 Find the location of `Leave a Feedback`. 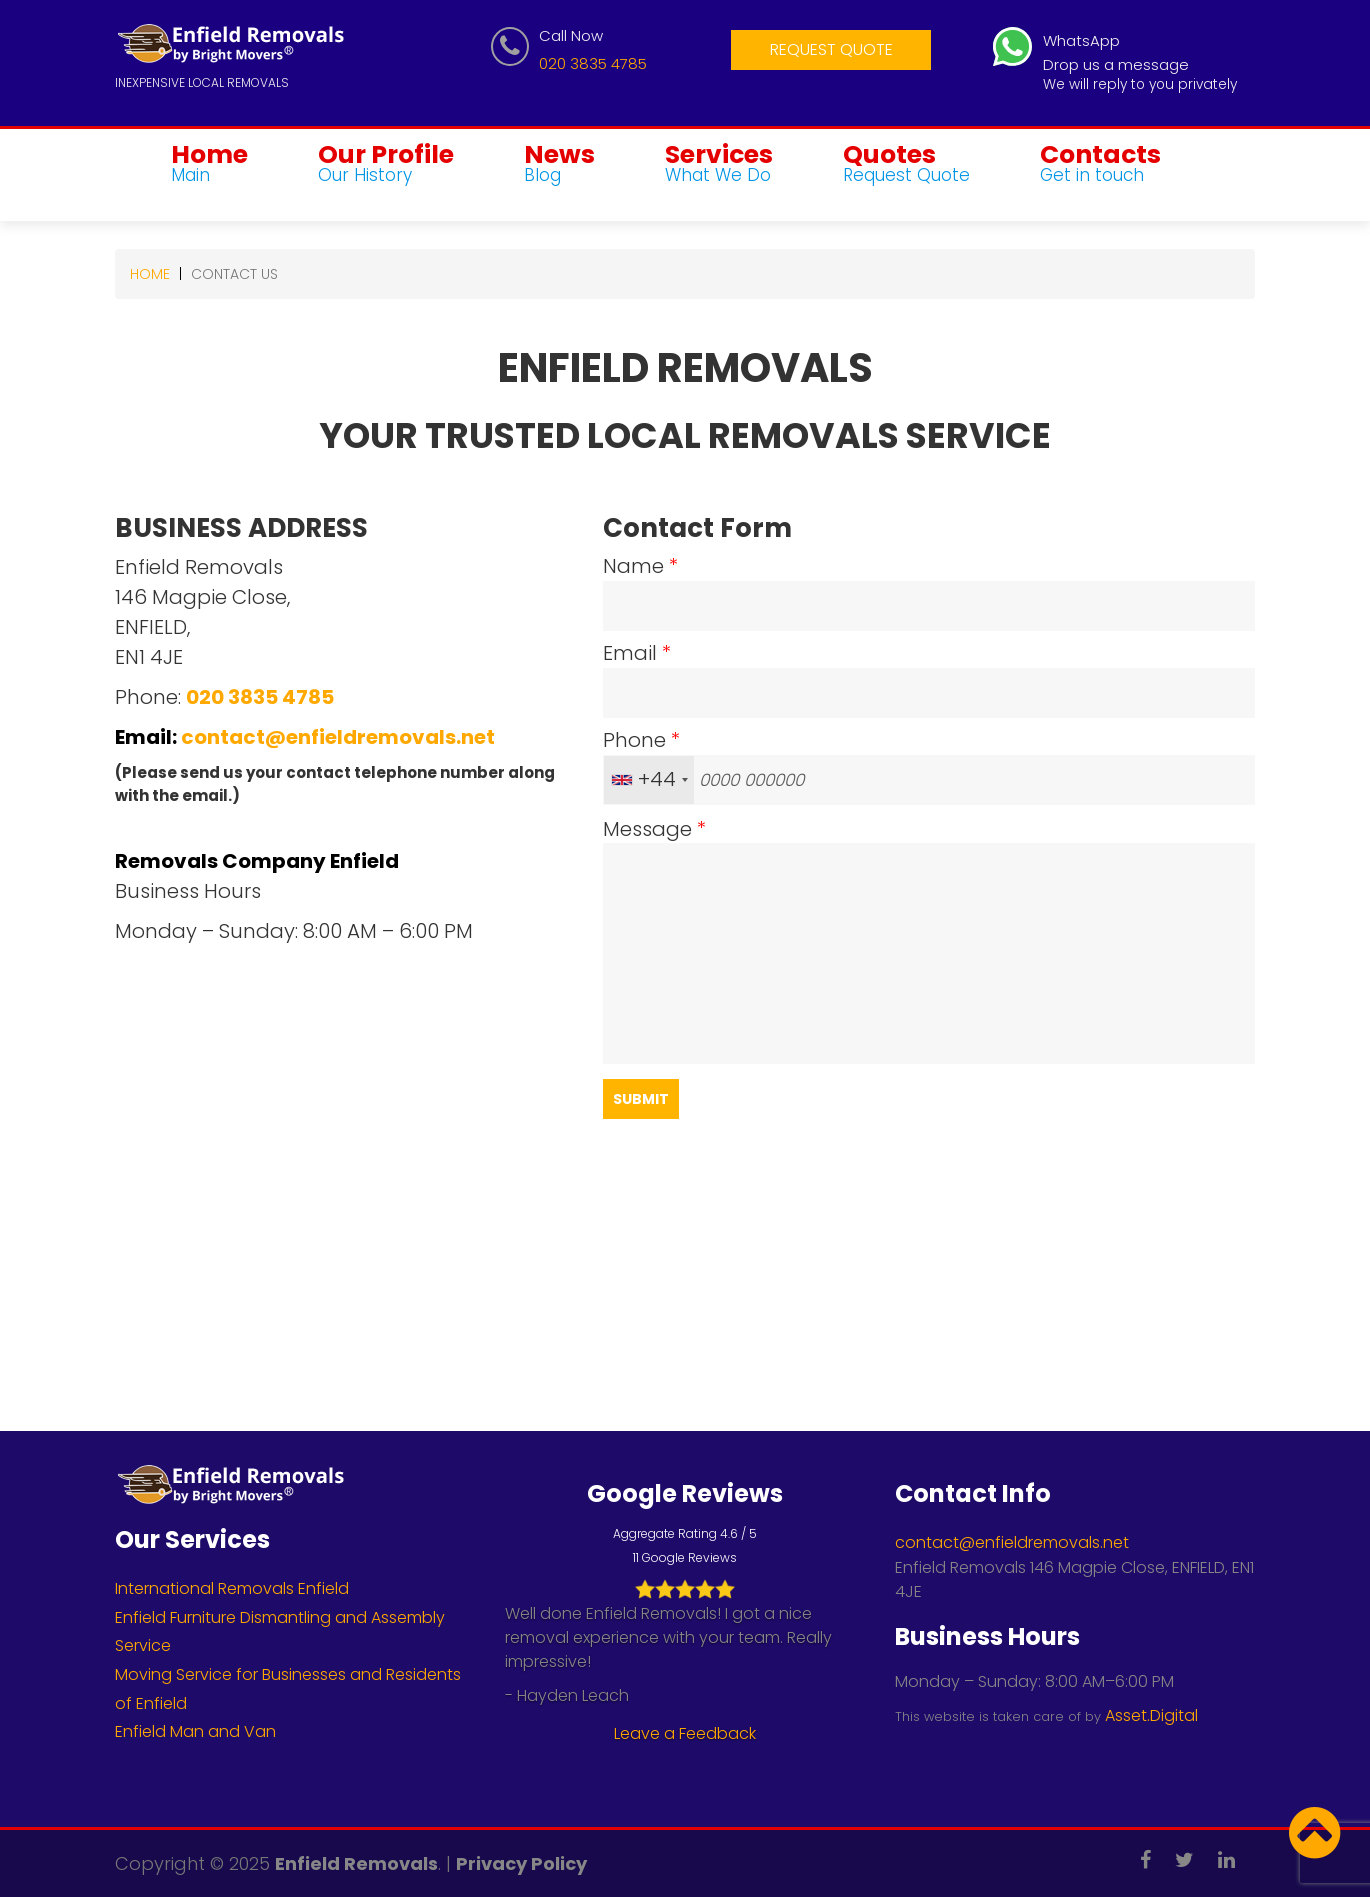

Leave a Feedback is located at coordinates (685, 1733).